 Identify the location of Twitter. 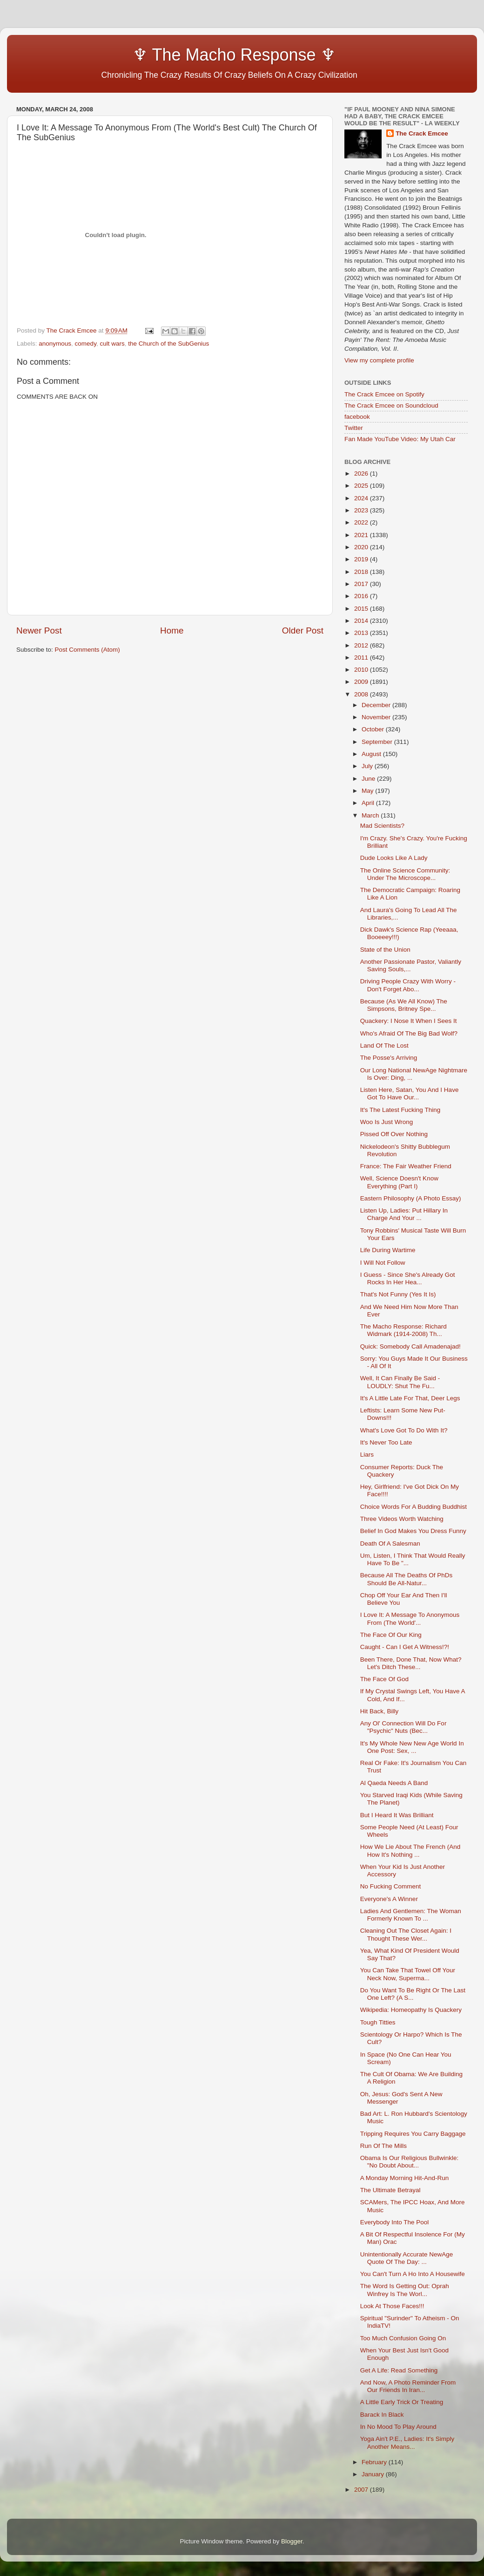
(353, 427).